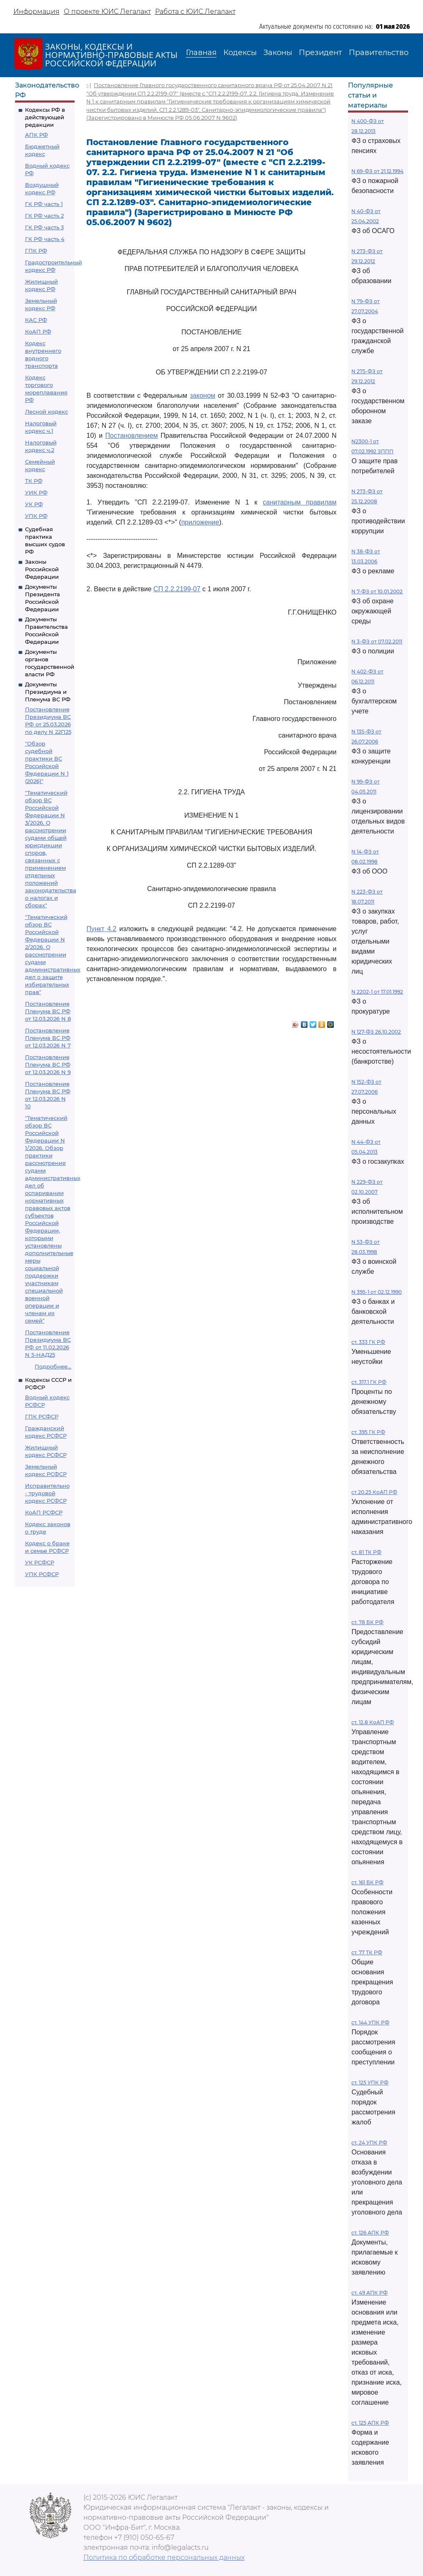 The height and width of the screenshot is (2576, 423). I want to click on ст. 12.8 КоАП РФ, so click(372, 1722).